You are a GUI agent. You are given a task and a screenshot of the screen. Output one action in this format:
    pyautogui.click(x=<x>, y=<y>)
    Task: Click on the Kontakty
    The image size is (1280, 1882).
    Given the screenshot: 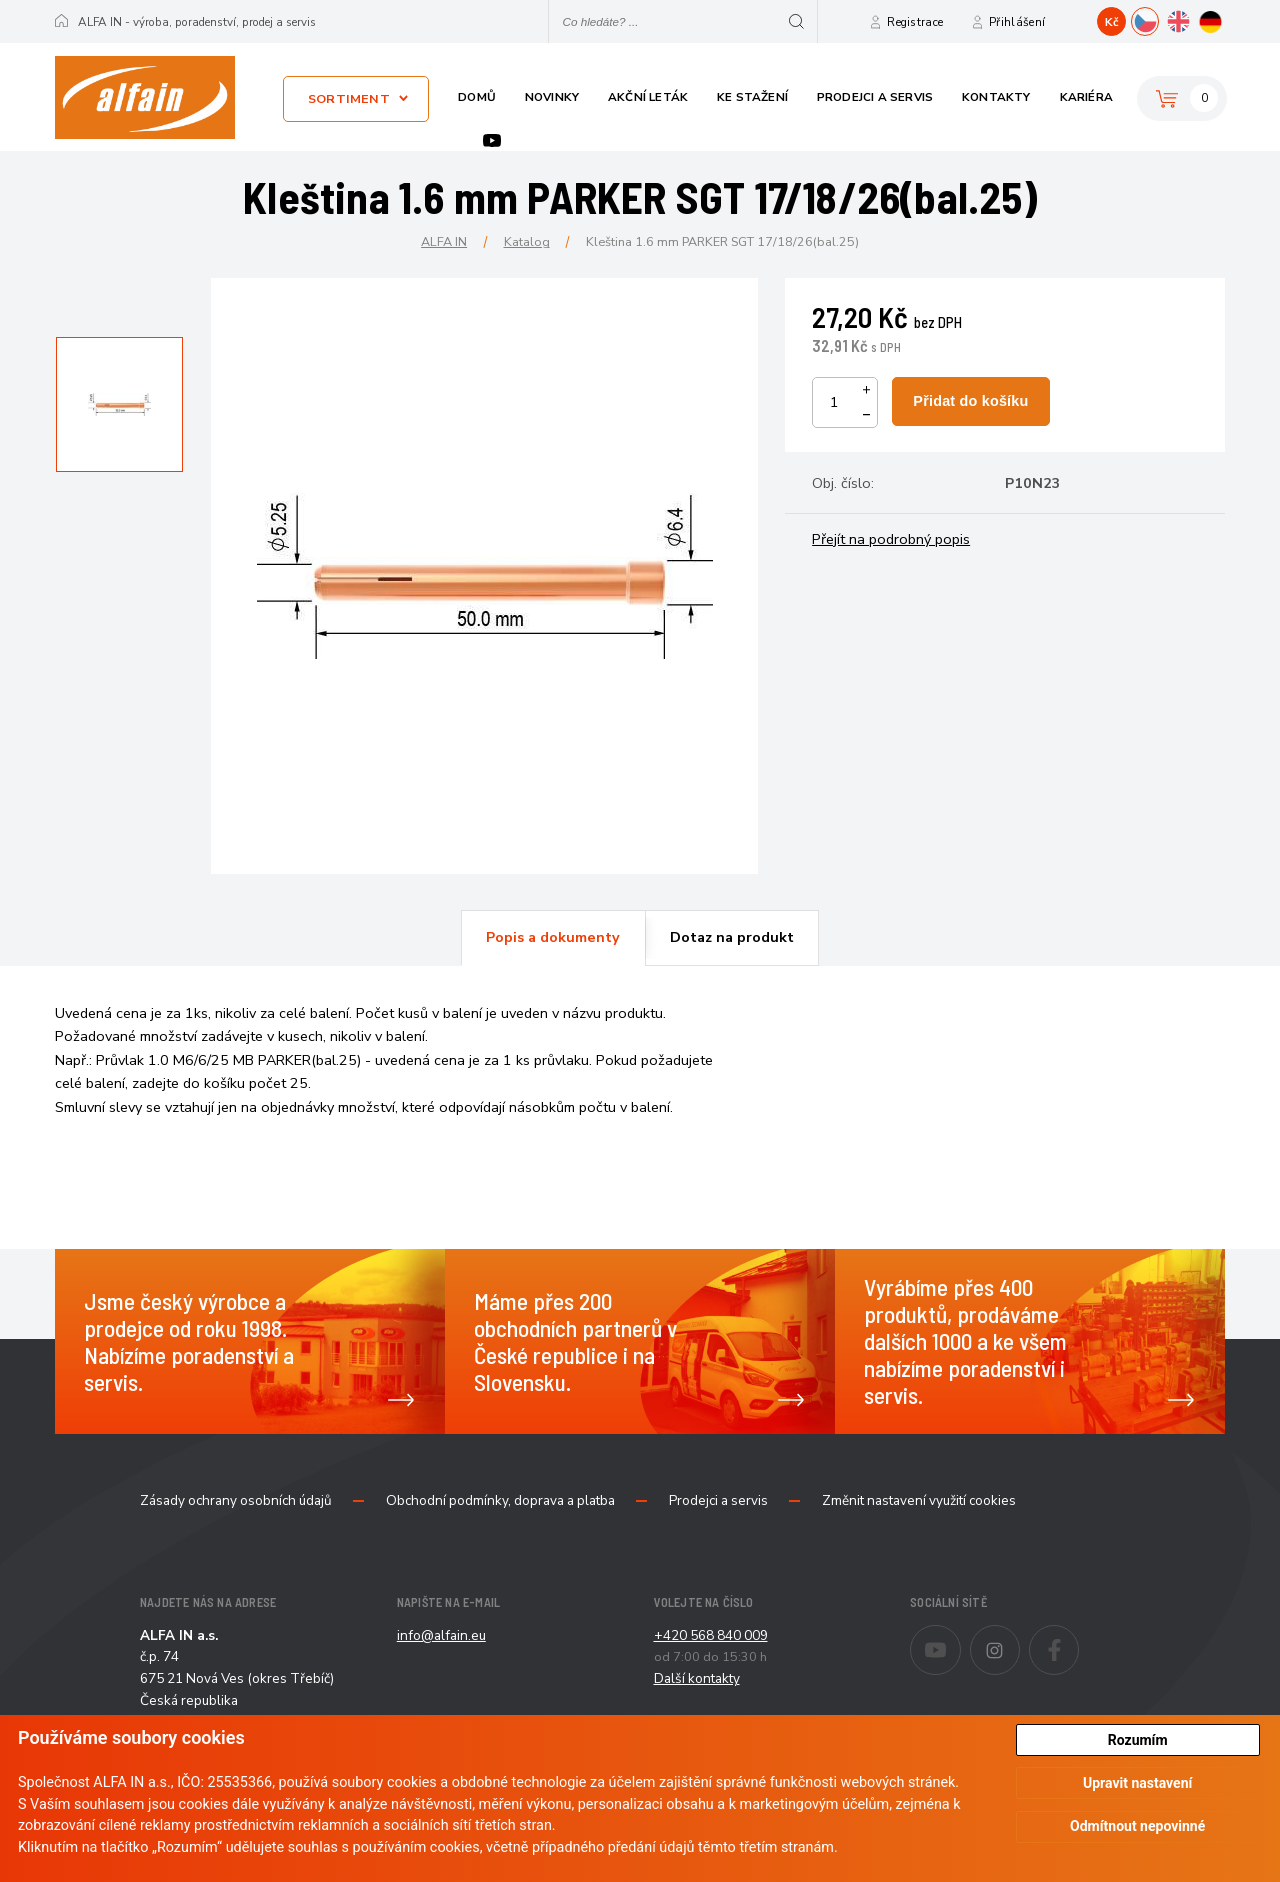 What is the action you would take?
    pyautogui.click(x=996, y=97)
    